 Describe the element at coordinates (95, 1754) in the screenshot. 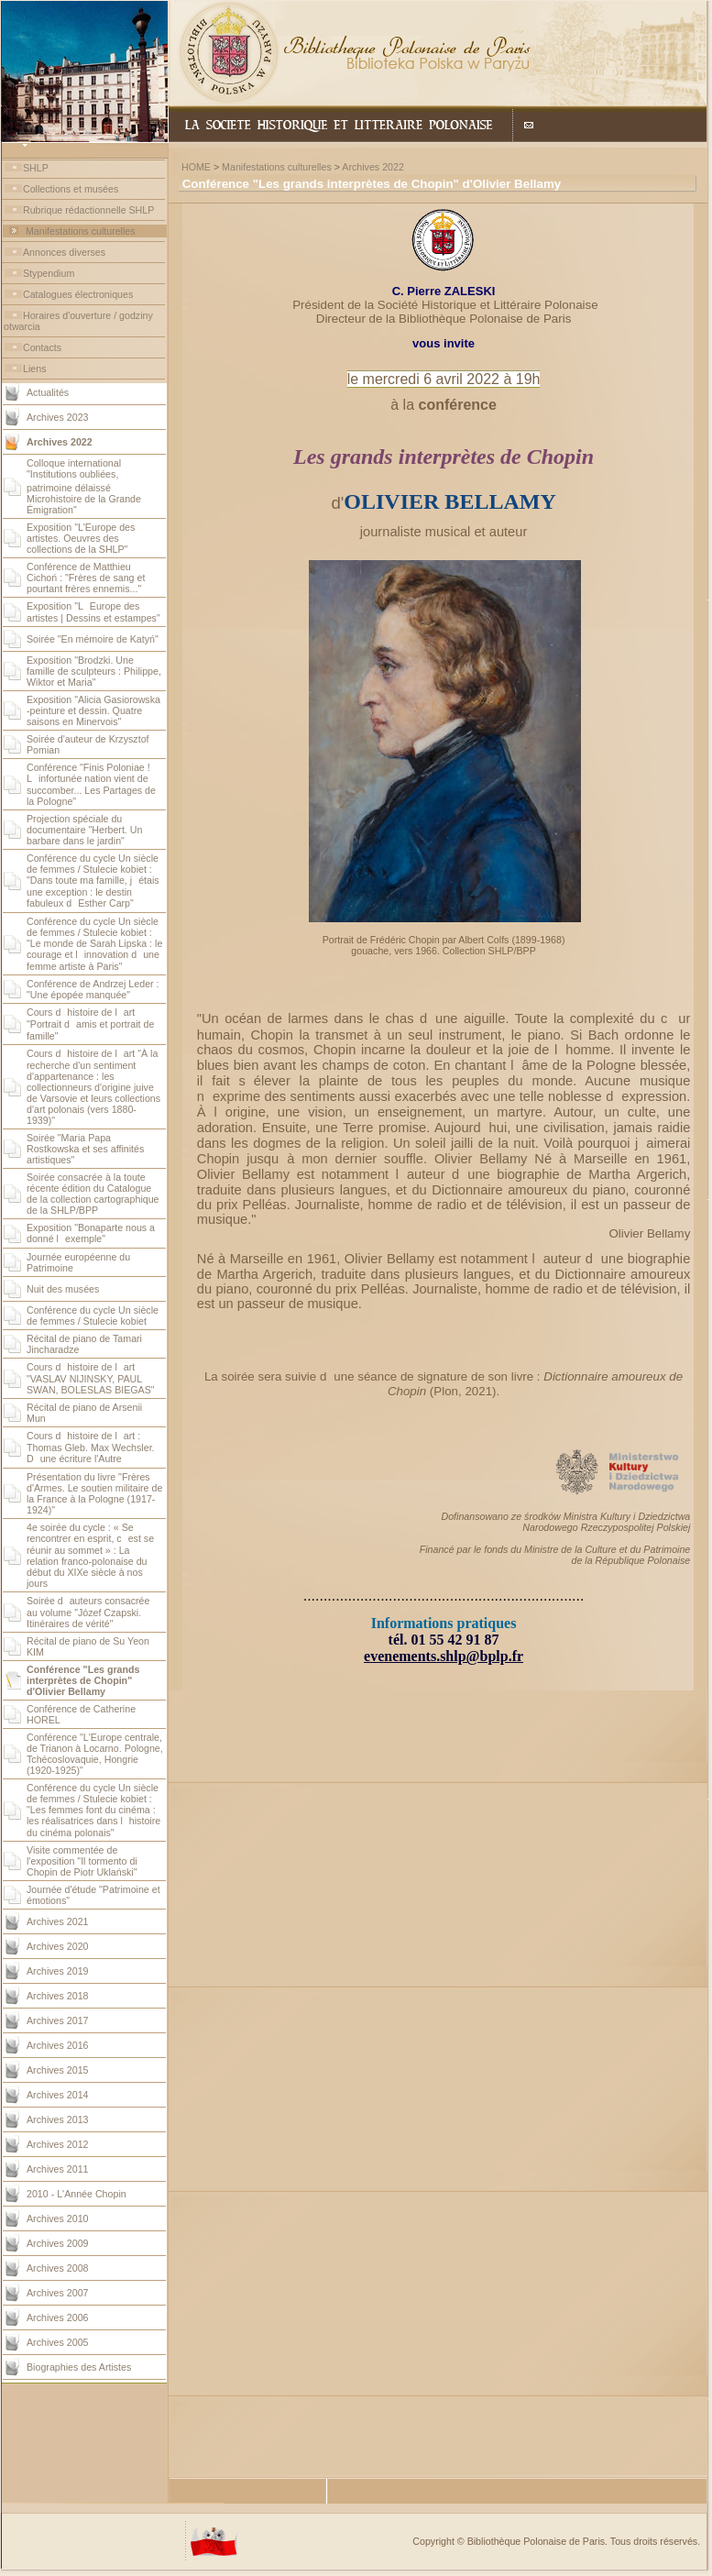

I see `Conférence "L'Europe centrale, de Trianon à Locarno. Pologne, Tchécoslovaquie, Hongrie (1920-1925)"` at that location.